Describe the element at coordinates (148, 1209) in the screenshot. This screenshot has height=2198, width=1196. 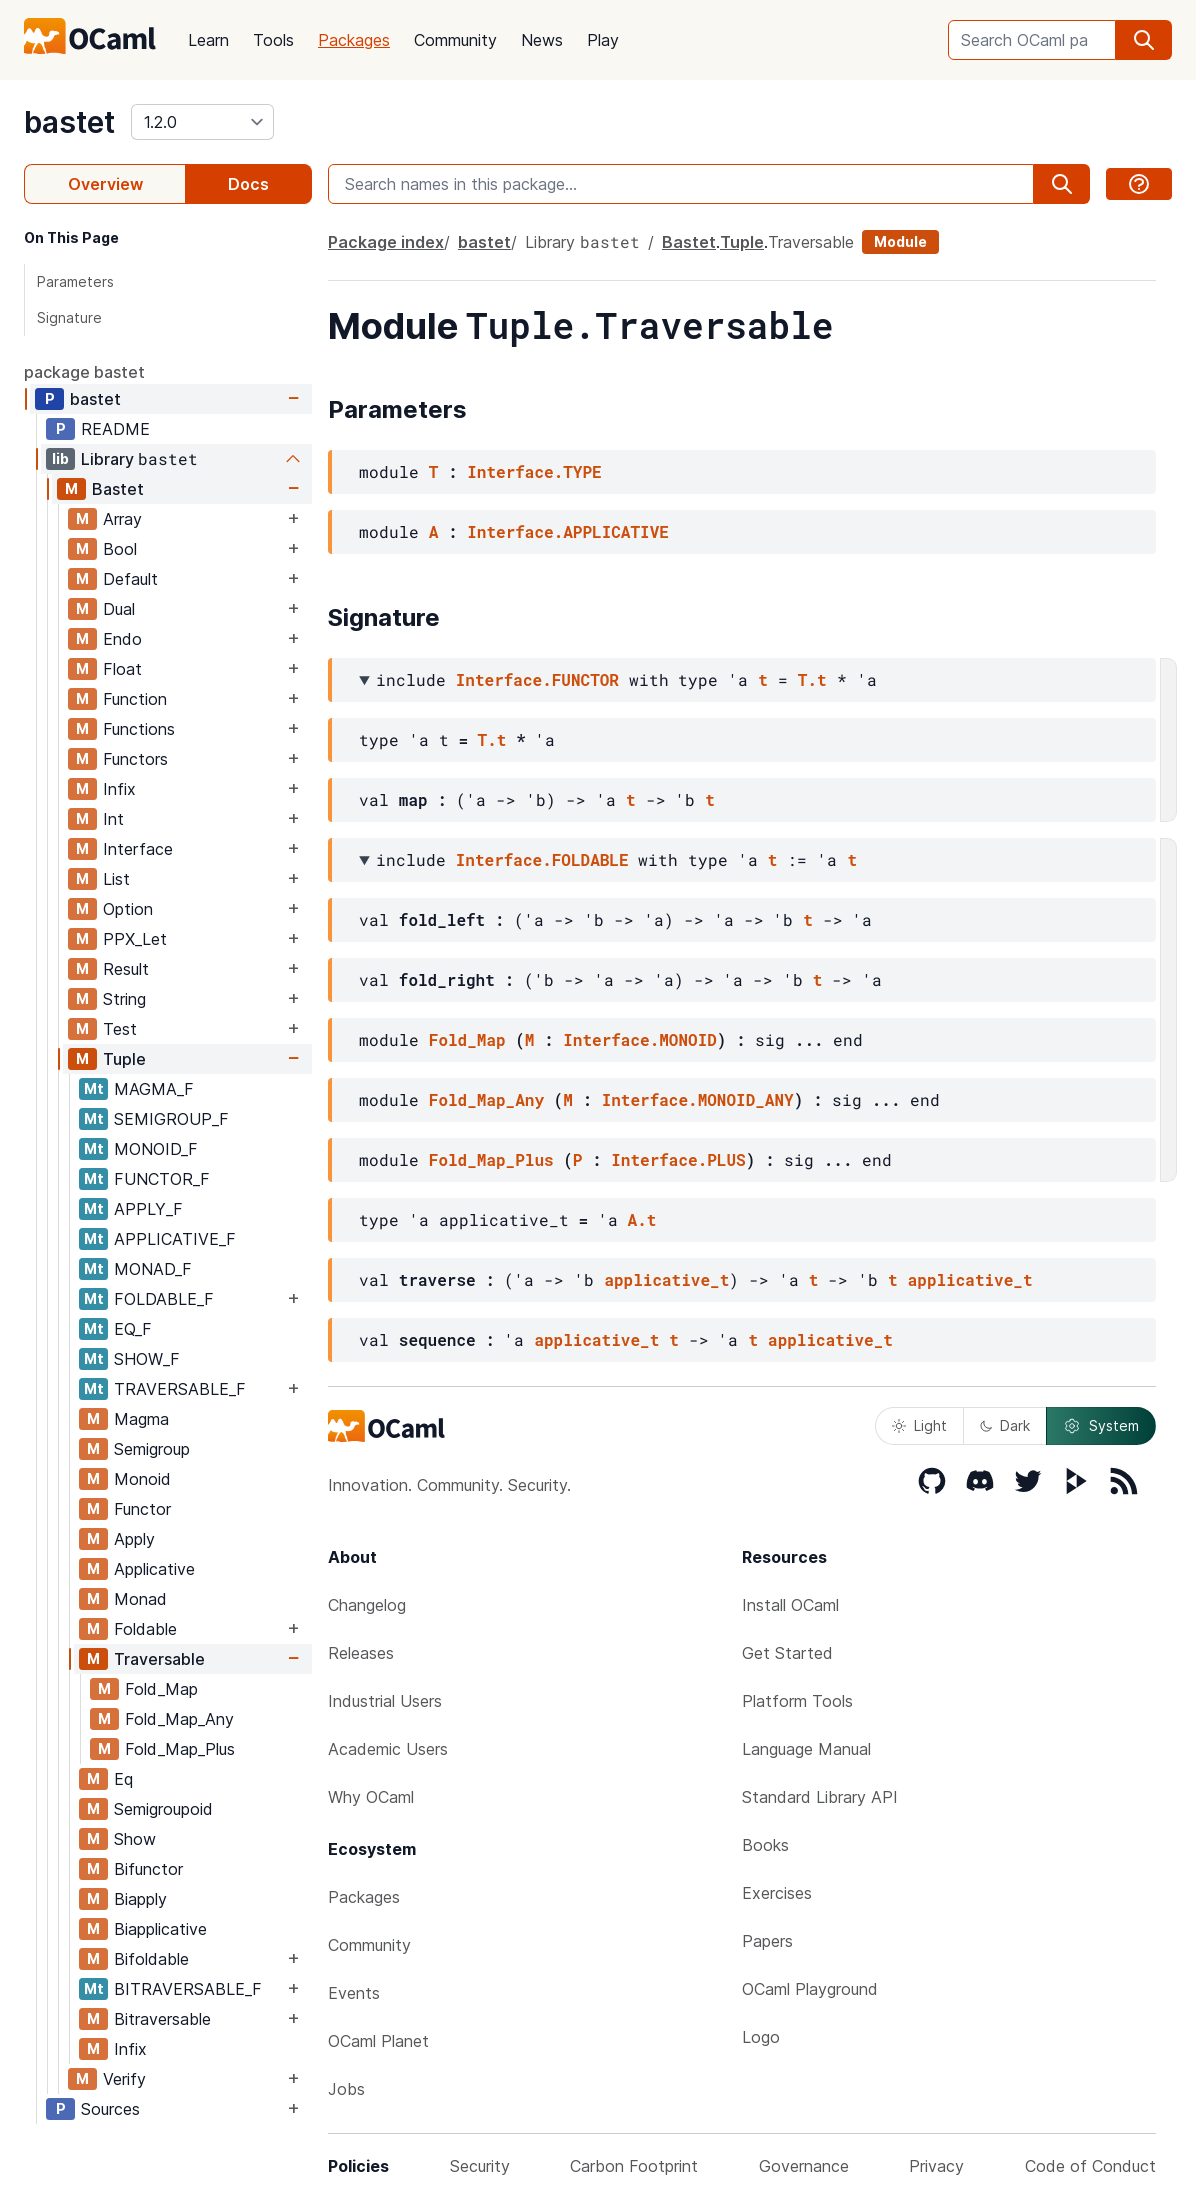
I see `APPLY_F` at that location.